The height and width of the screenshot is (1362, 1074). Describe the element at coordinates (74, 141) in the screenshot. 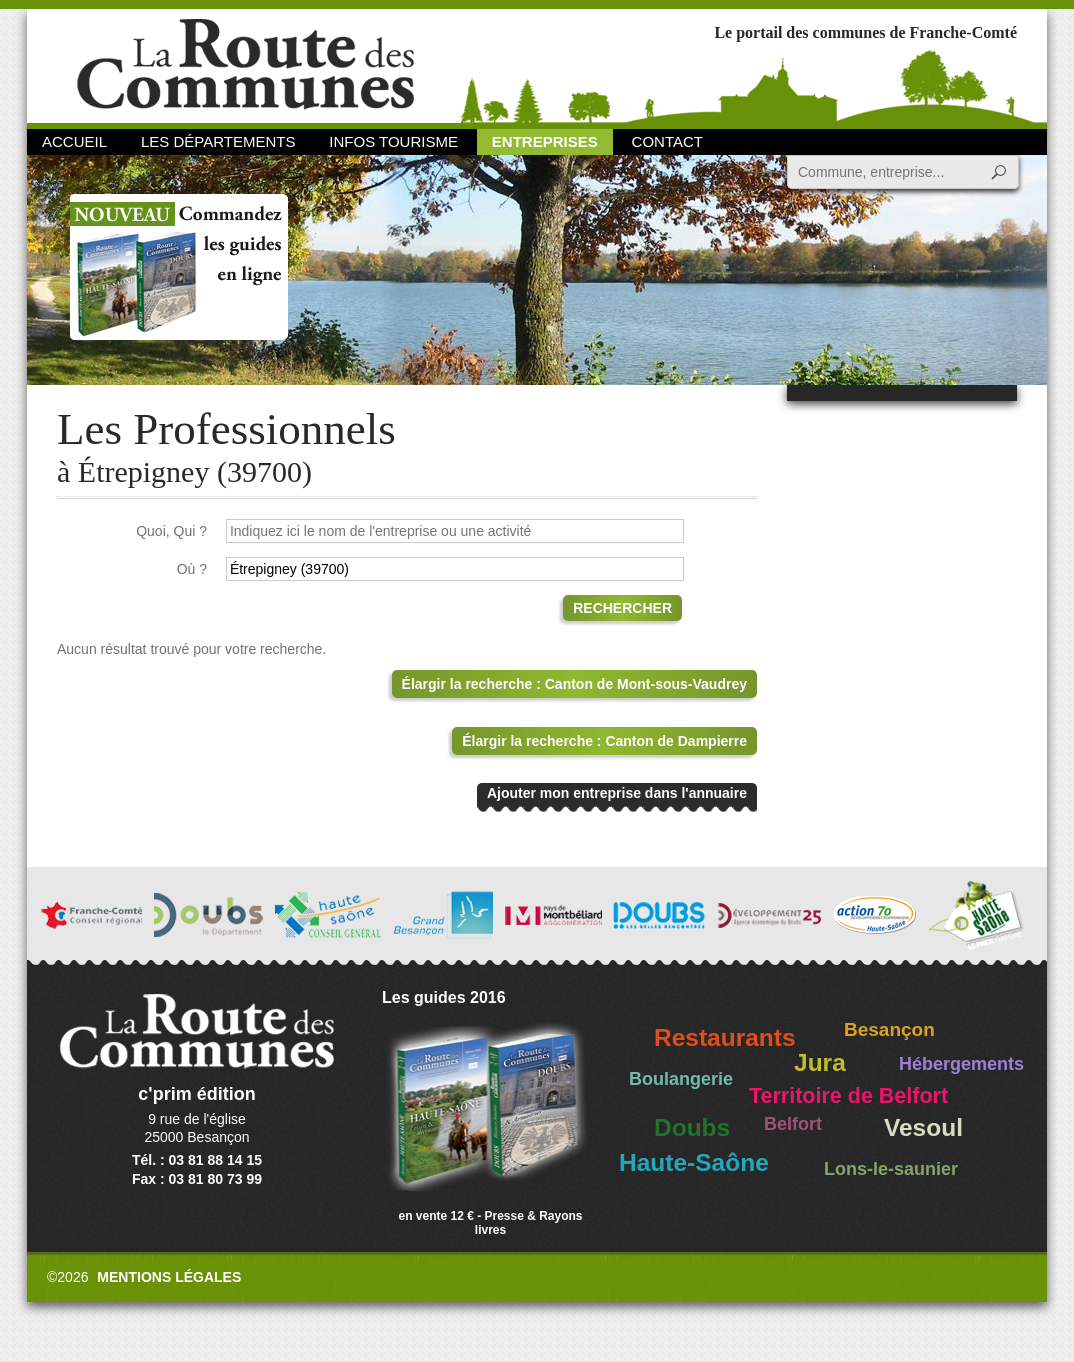

I see `Accueil` at that location.